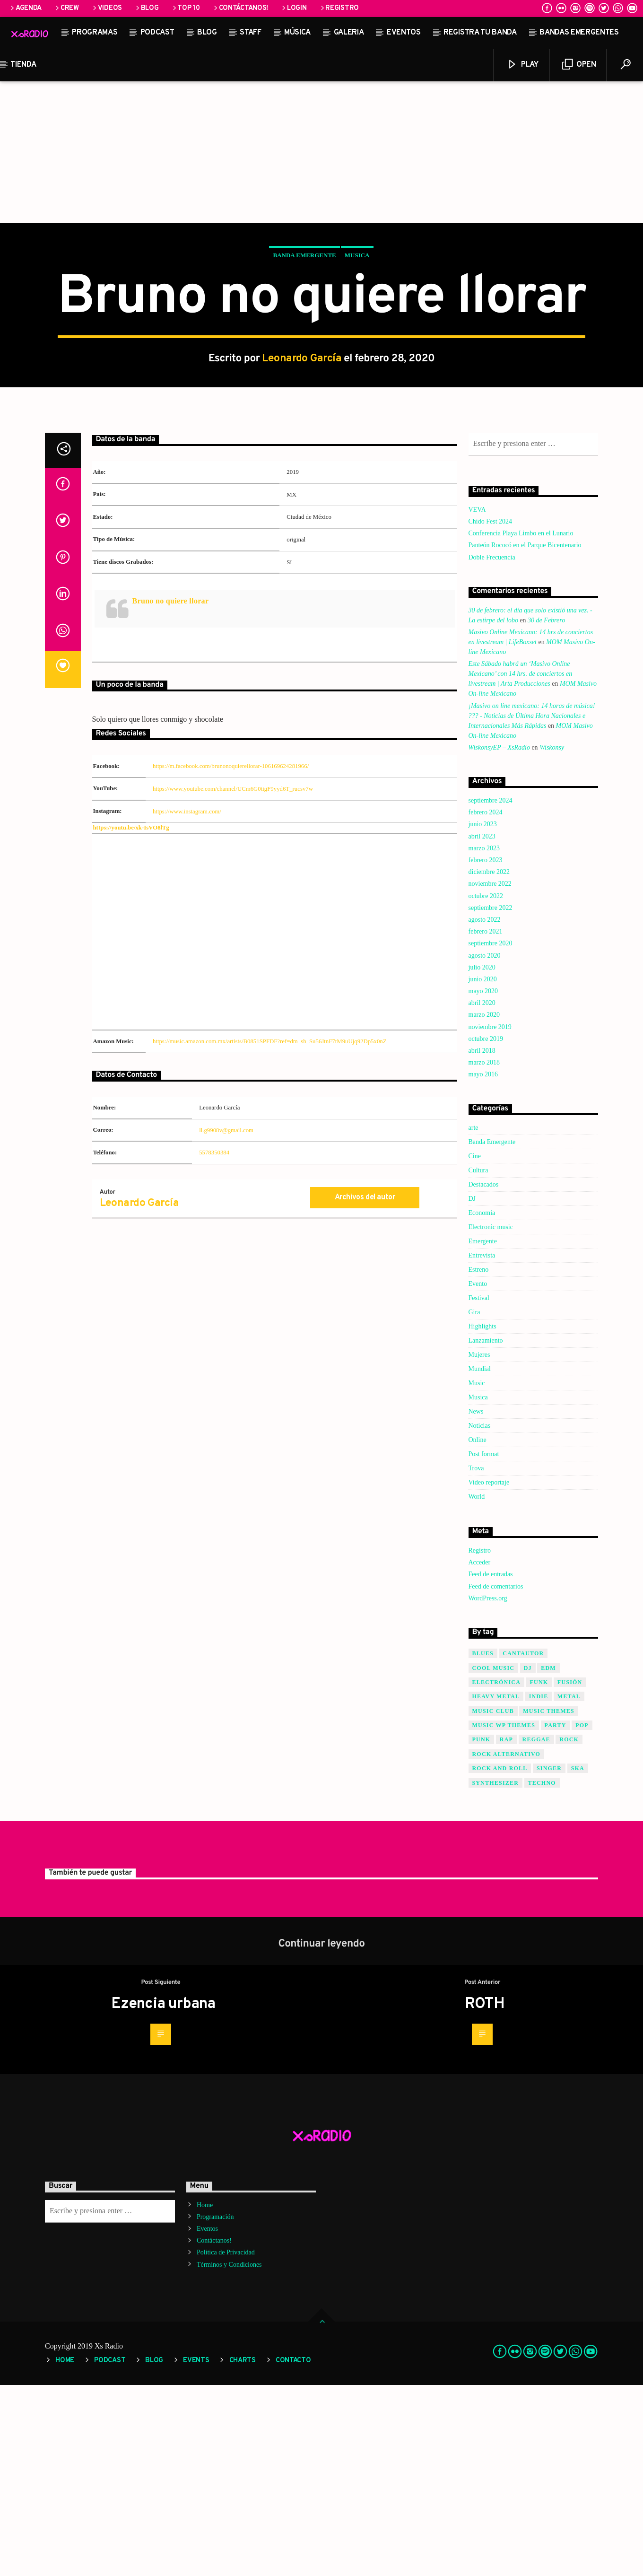  Describe the element at coordinates (579, 32) in the screenshot. I see `Bandas Emergentes` at that location.